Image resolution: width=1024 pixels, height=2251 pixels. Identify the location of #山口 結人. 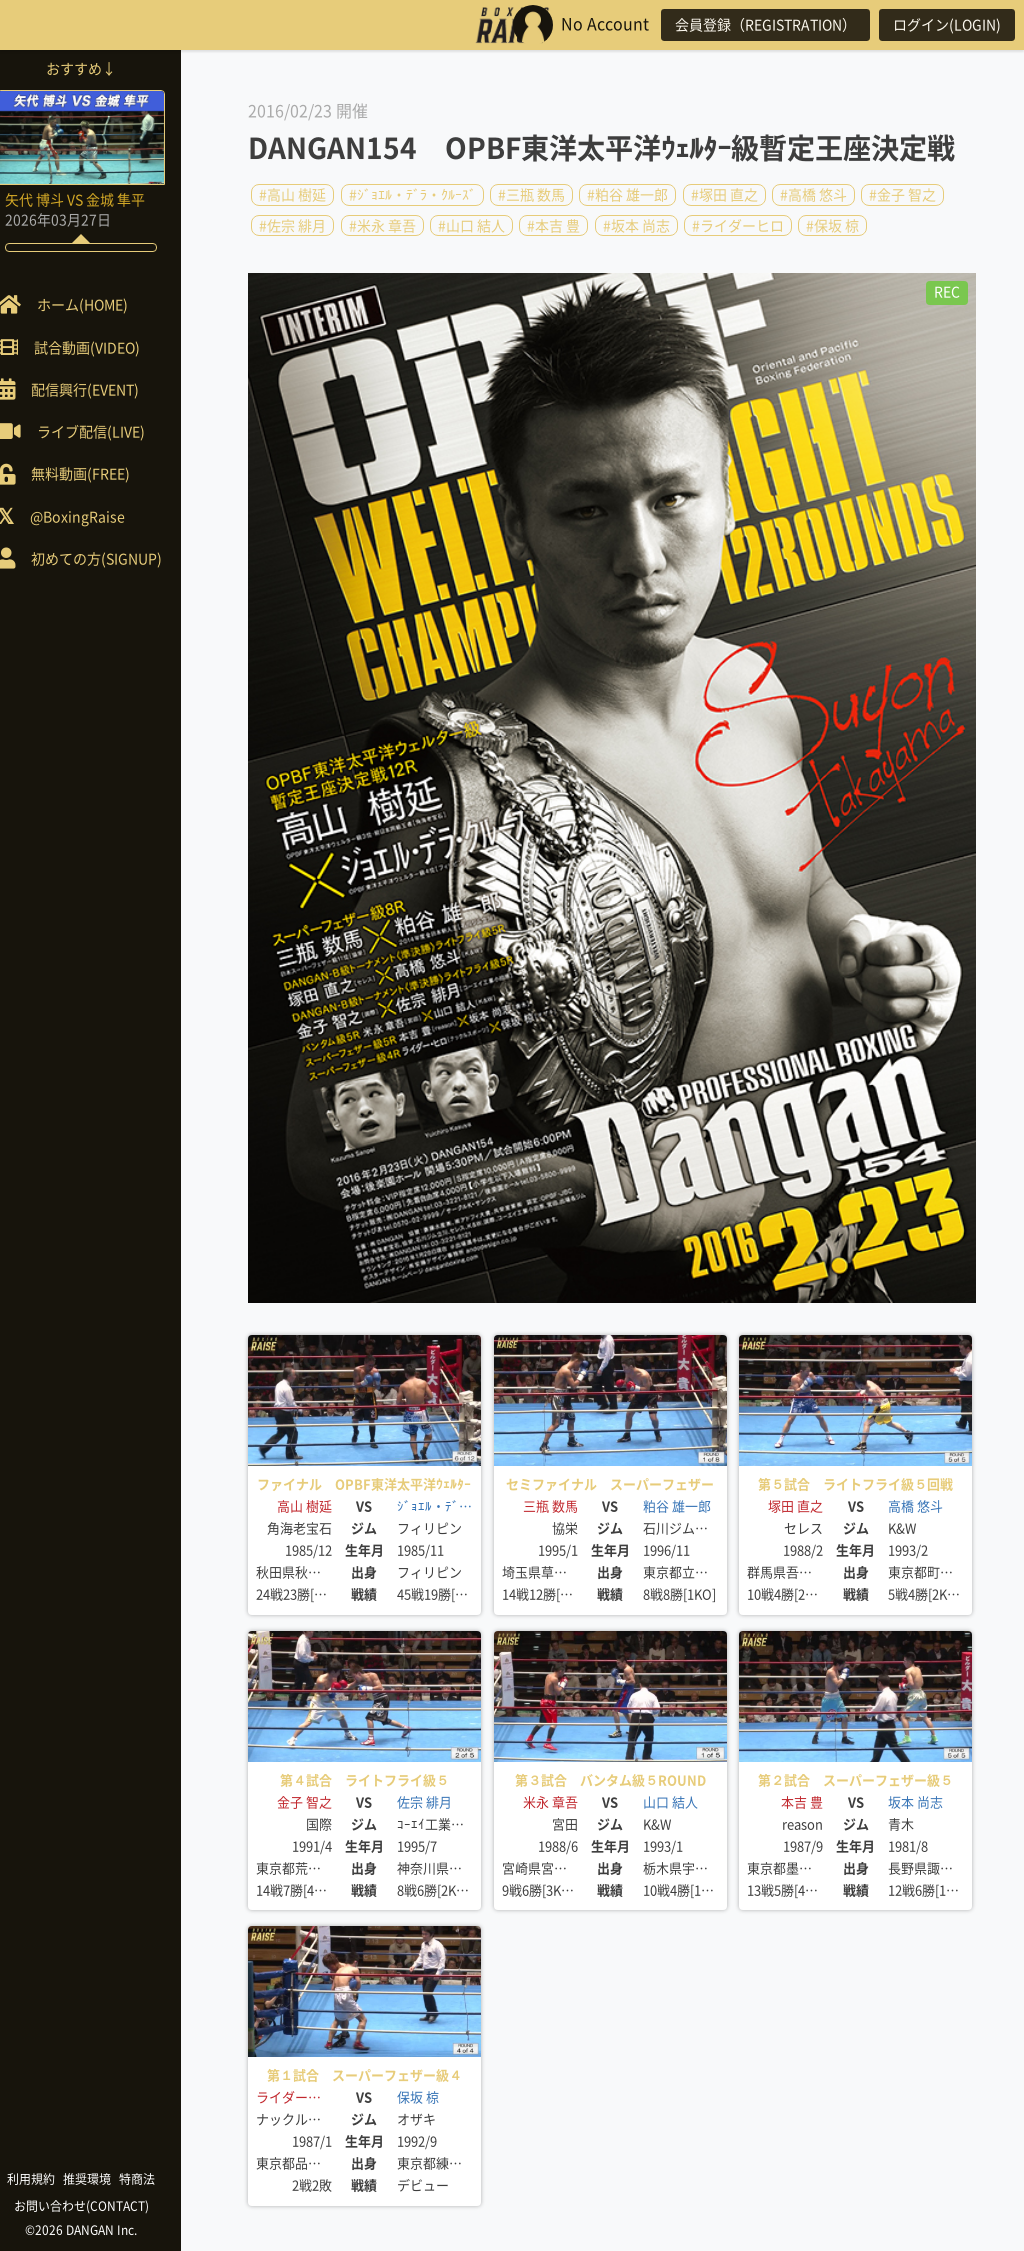
(471, 225).